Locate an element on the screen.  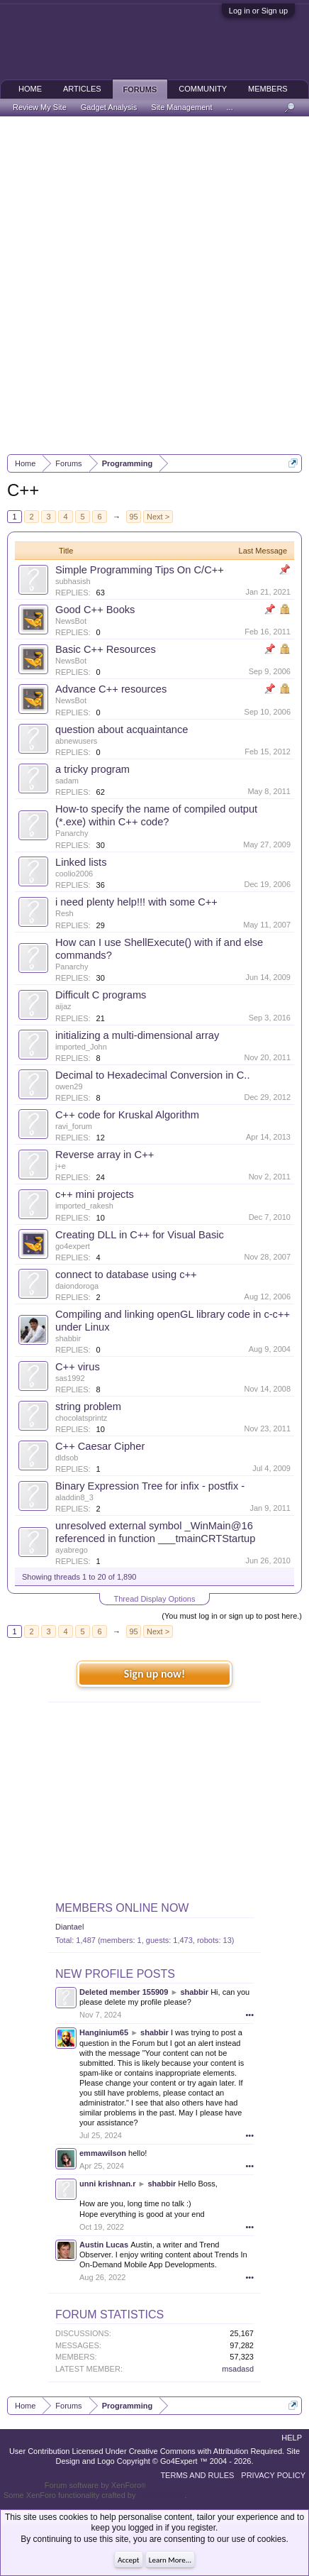
owen29 is located at coordinates (69, 1086).